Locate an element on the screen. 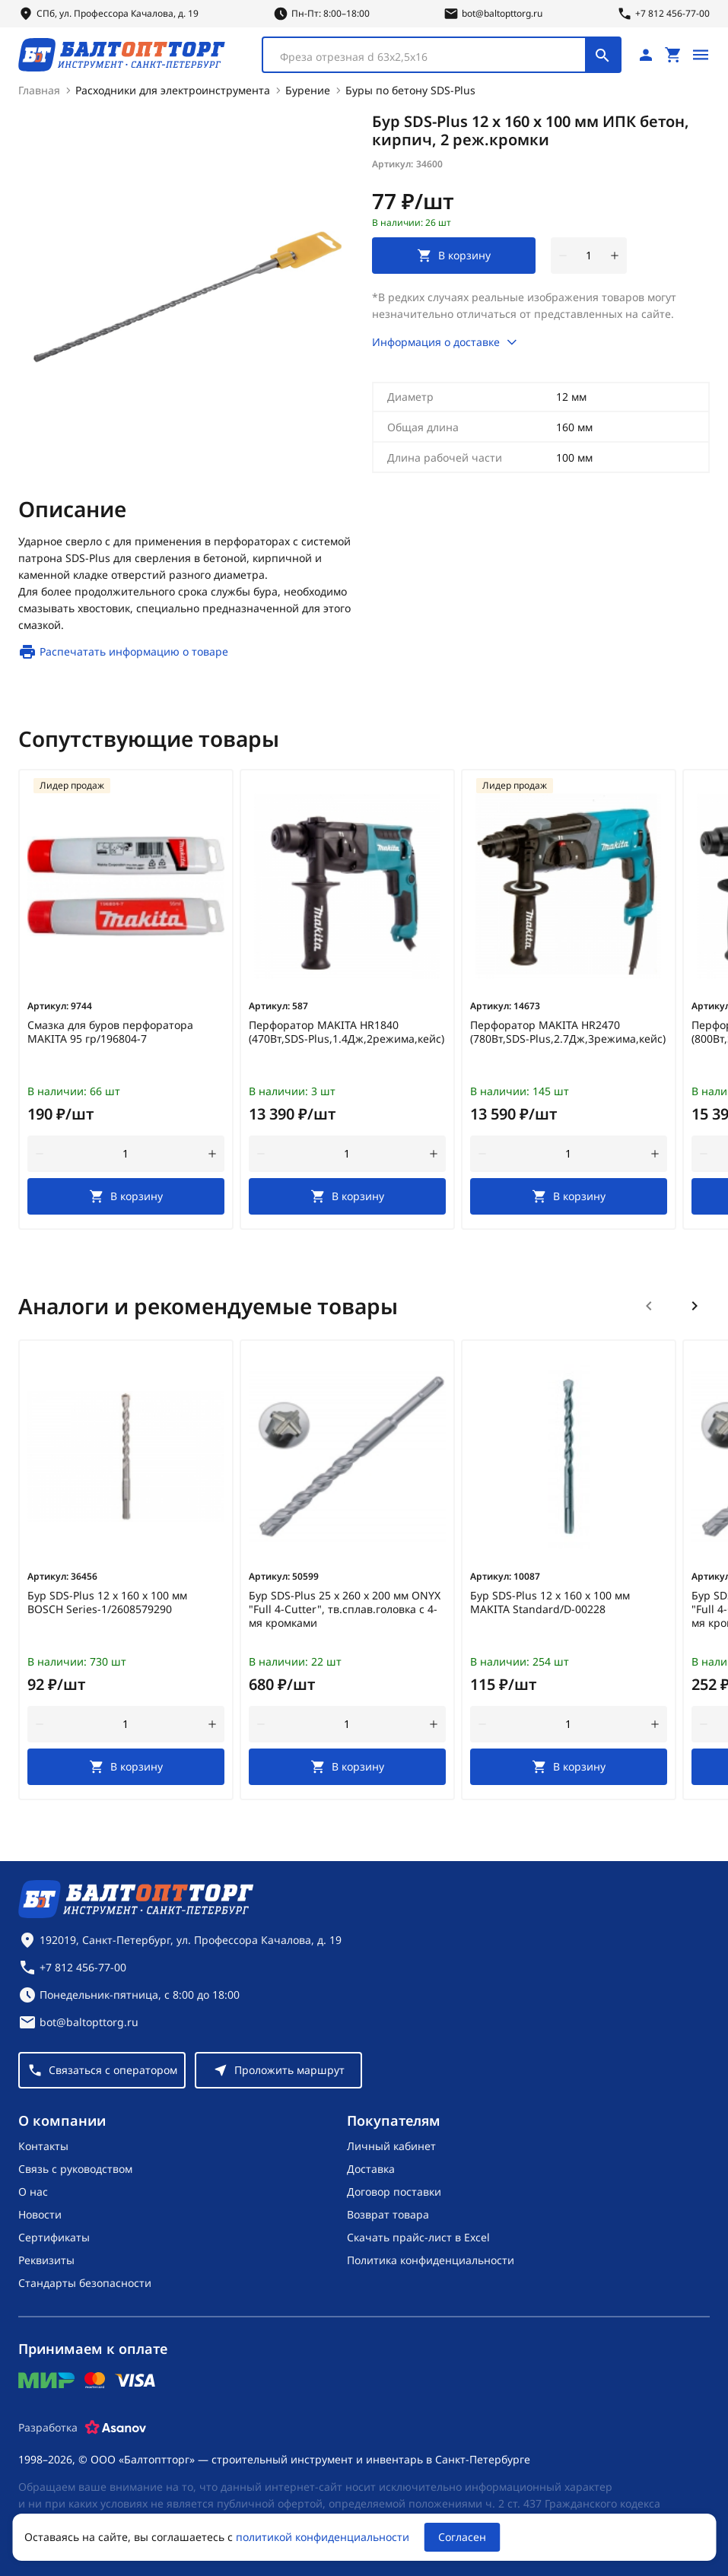  Стандарты безопасности is located at coordinates (84, 2283).